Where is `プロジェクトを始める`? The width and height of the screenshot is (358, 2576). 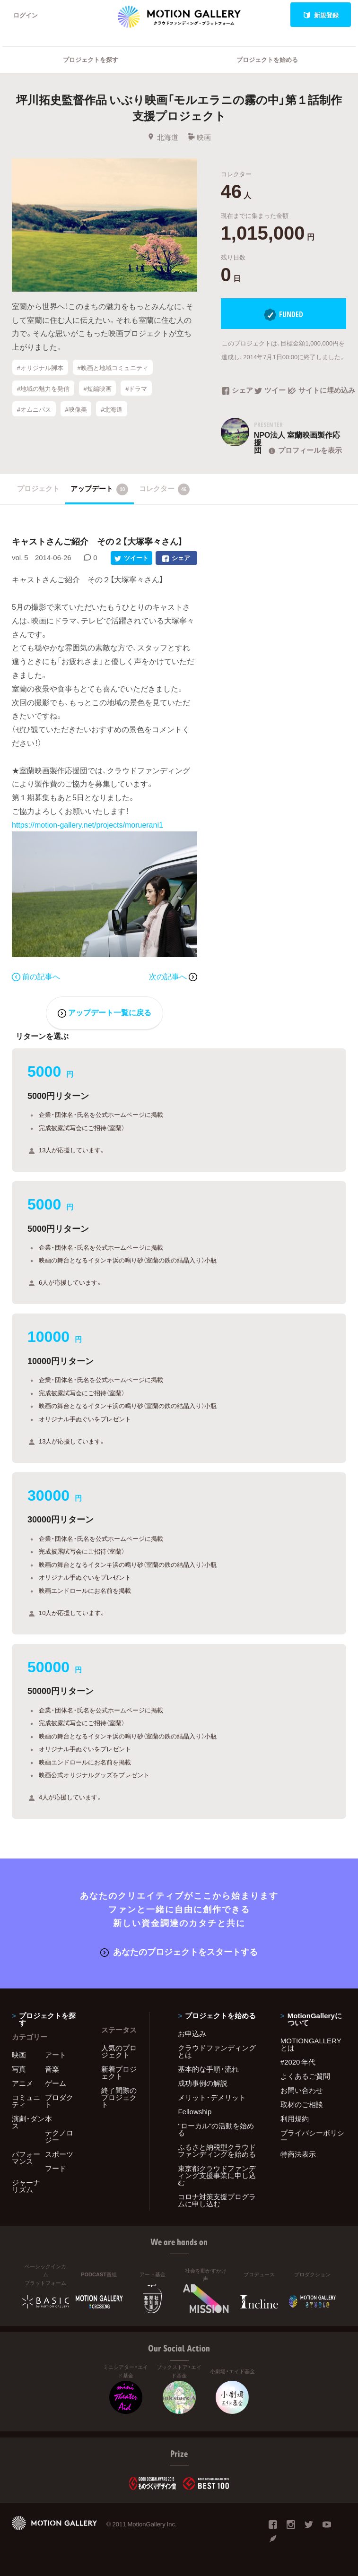
プロジェクトを始める is located at coordinates (267, 59).